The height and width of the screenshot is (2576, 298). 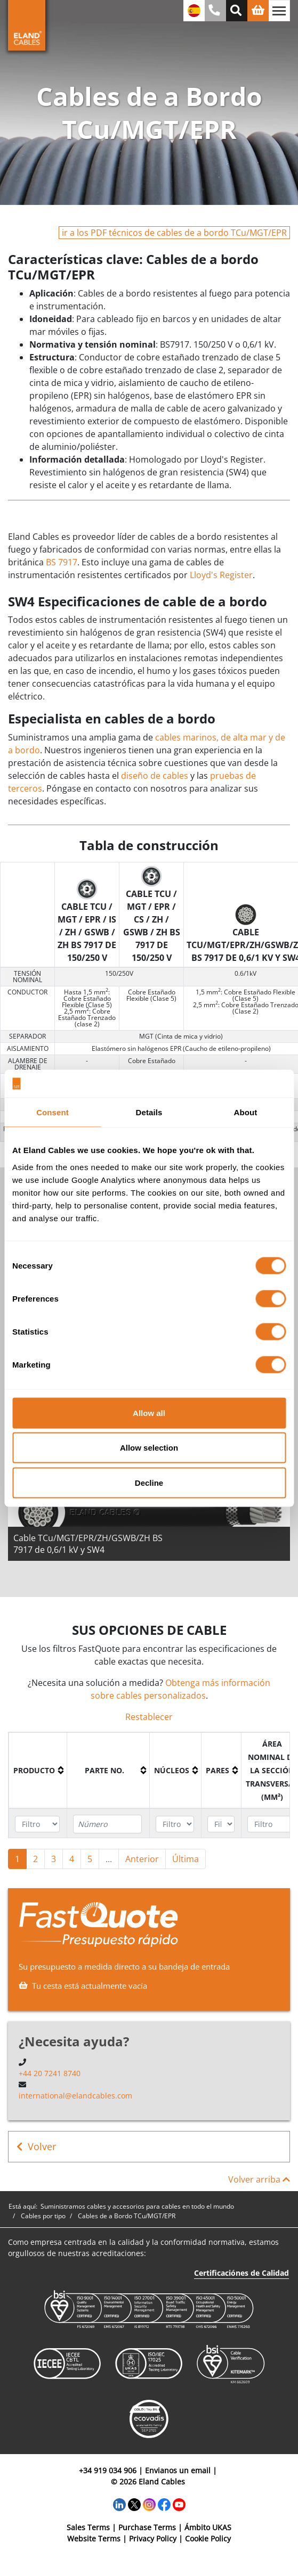 I want to click on +44 20 7241 8740, so click(x=49, y=2073).